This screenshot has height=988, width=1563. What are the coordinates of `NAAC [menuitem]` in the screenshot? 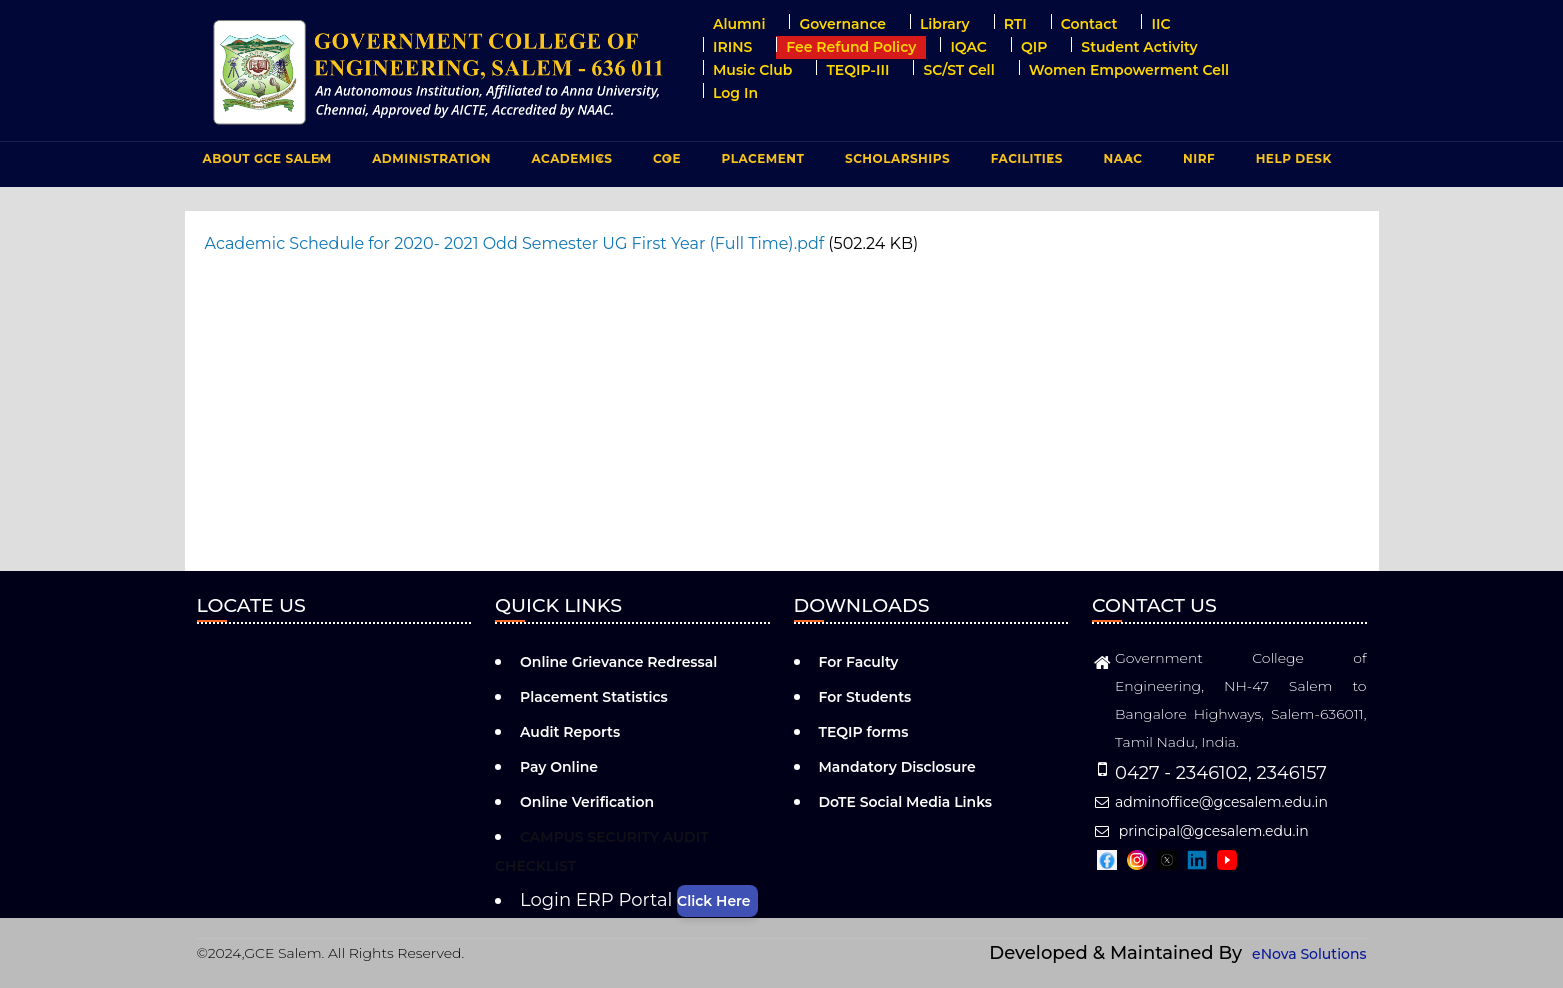 It's located at (1121, 163).